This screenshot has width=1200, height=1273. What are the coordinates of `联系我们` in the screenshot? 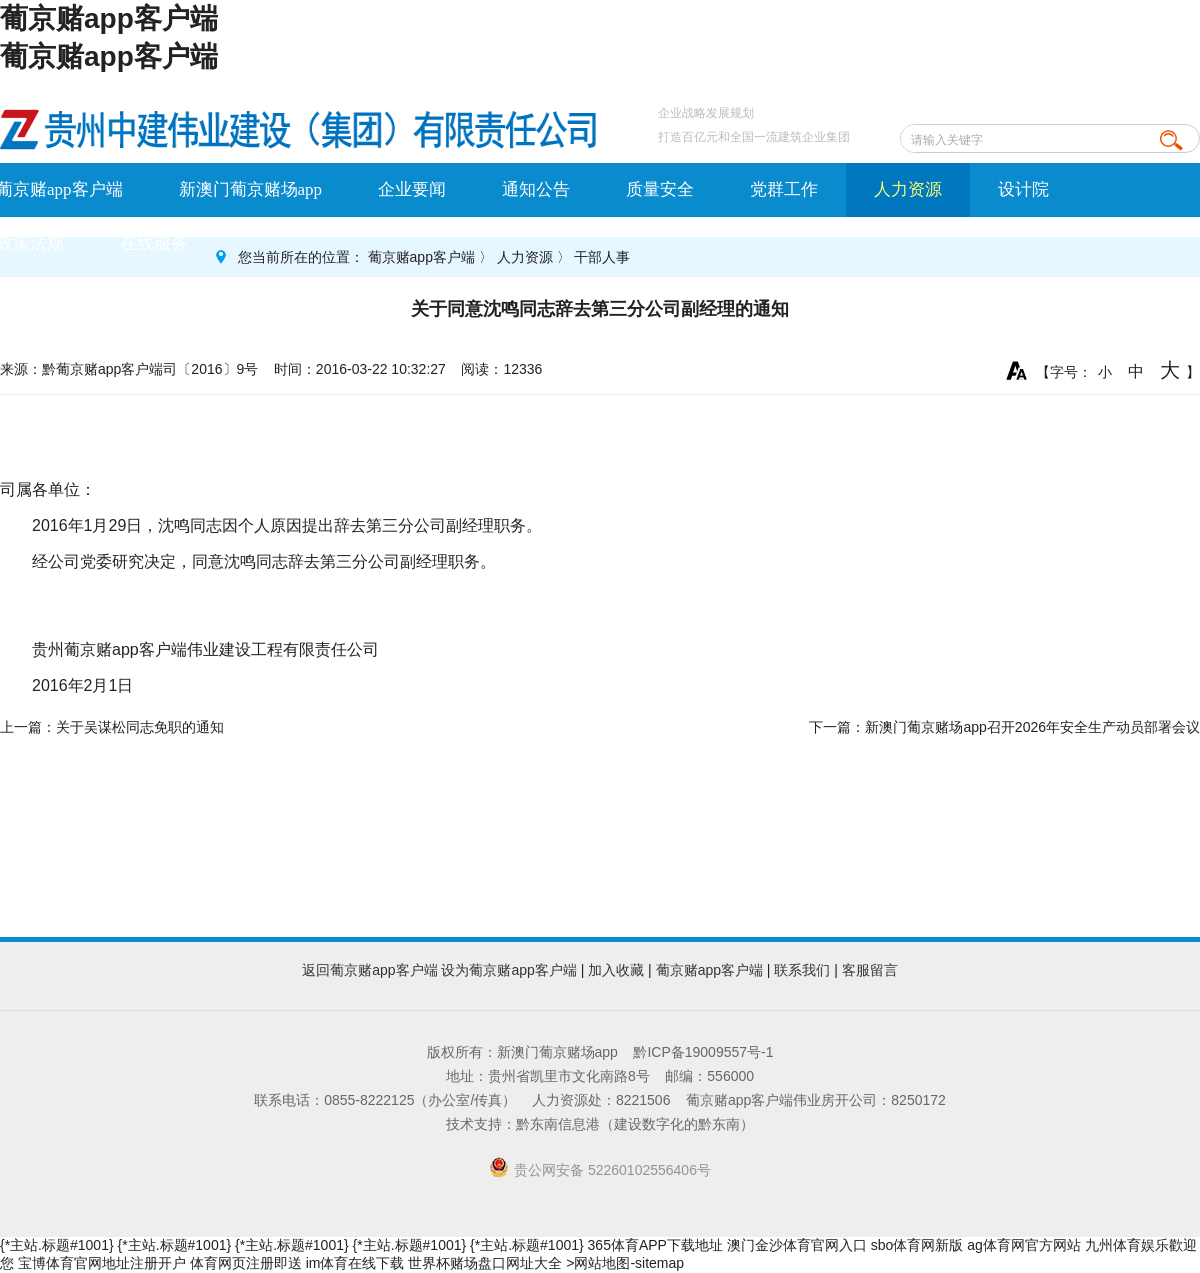 It's located at (802, 970).